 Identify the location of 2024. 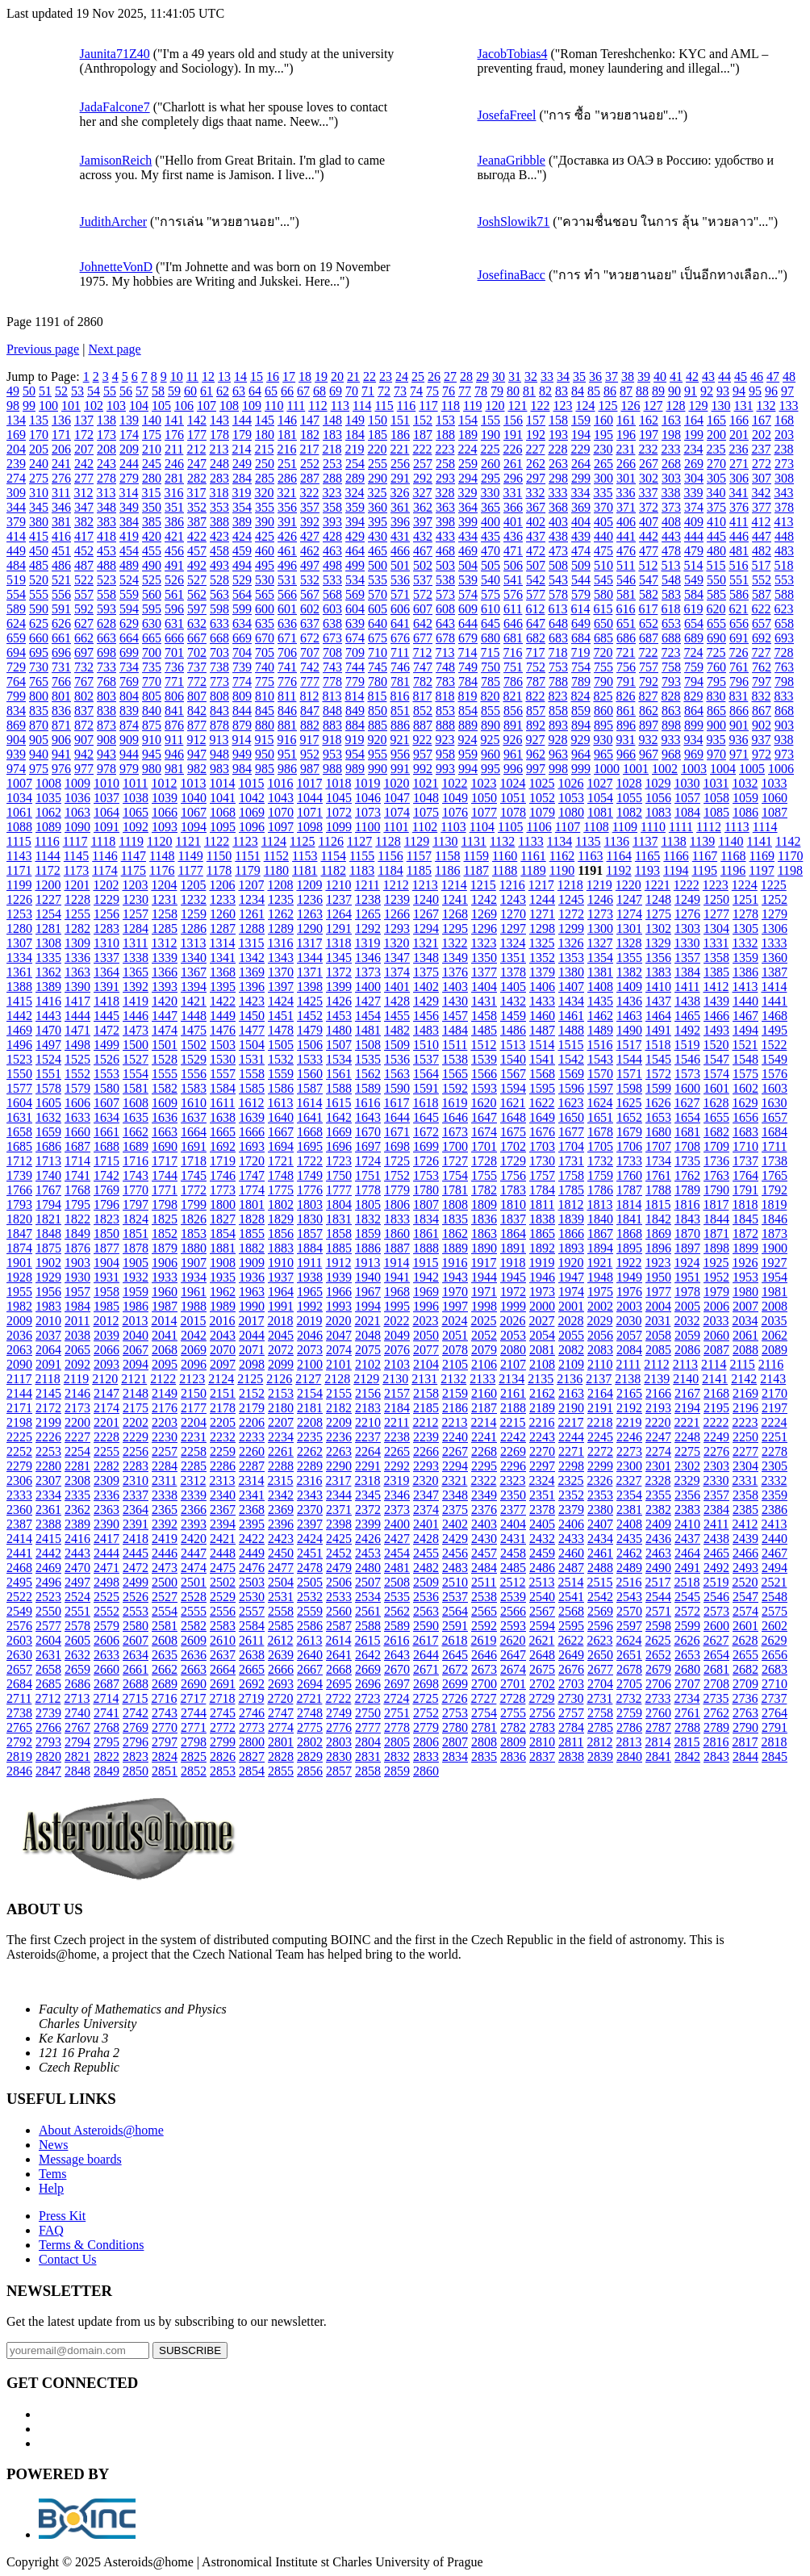
(454, 1321).